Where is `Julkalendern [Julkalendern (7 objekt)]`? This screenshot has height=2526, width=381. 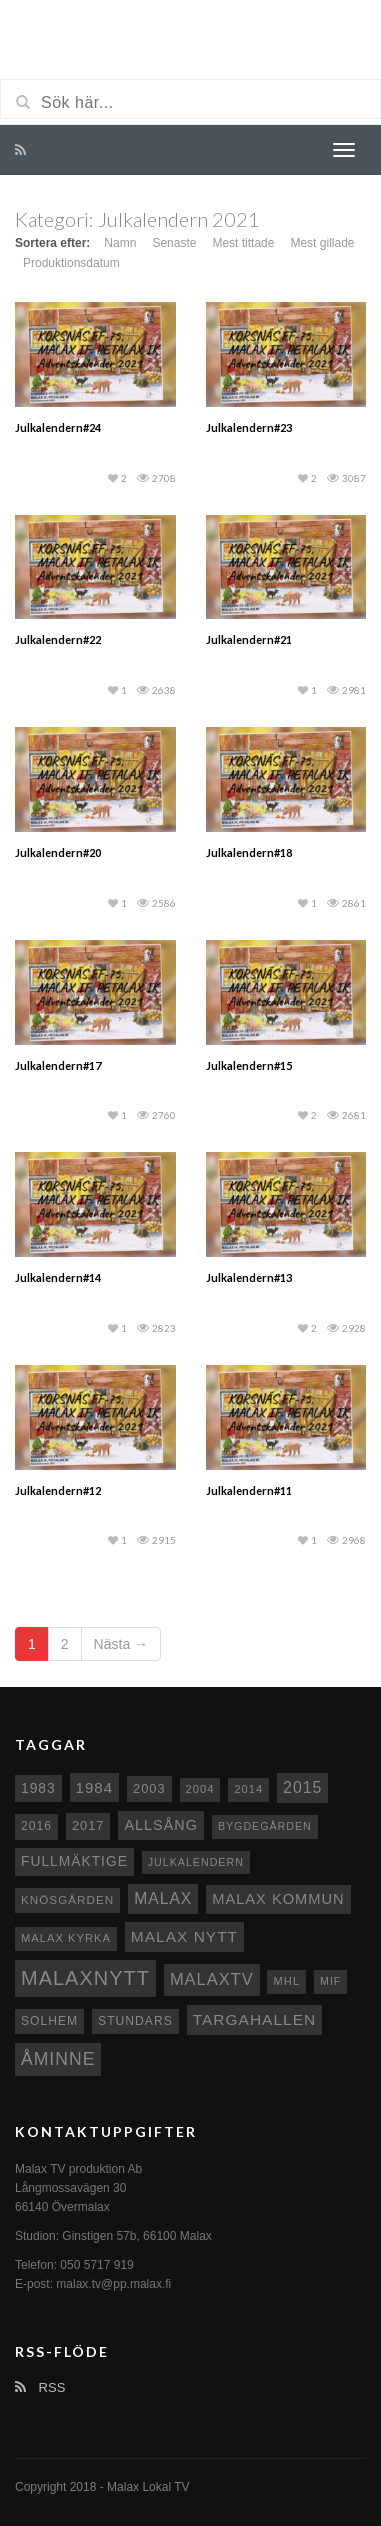 Julkalendern [Julkalendern (7 objekt)] is located at coordinates (196, 1862).